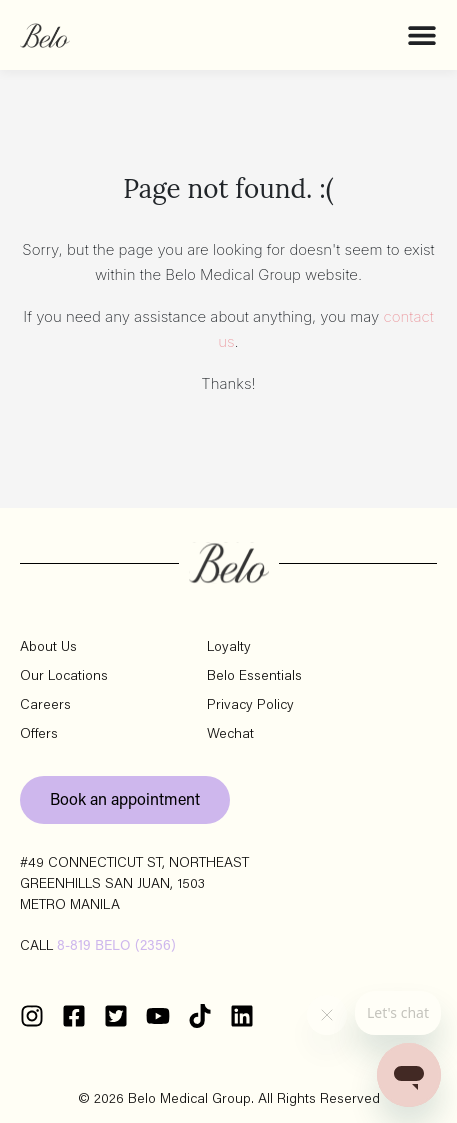 The height and width of the screenshot is (1123, 457). Describe the element at coordinates (116, 947) in the screenshot. I see `8-819 BELO (2356)` at that location.